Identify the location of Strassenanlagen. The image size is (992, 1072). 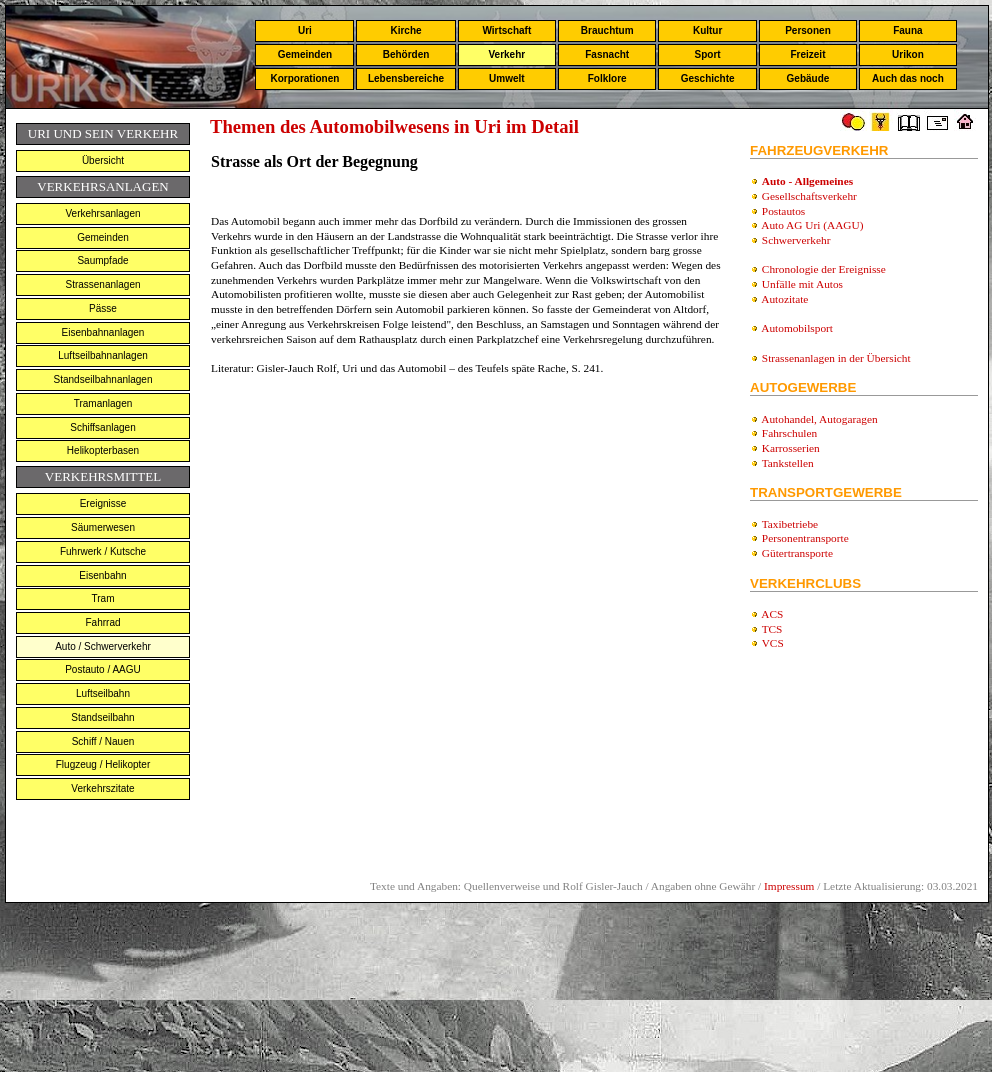
(102, 284).